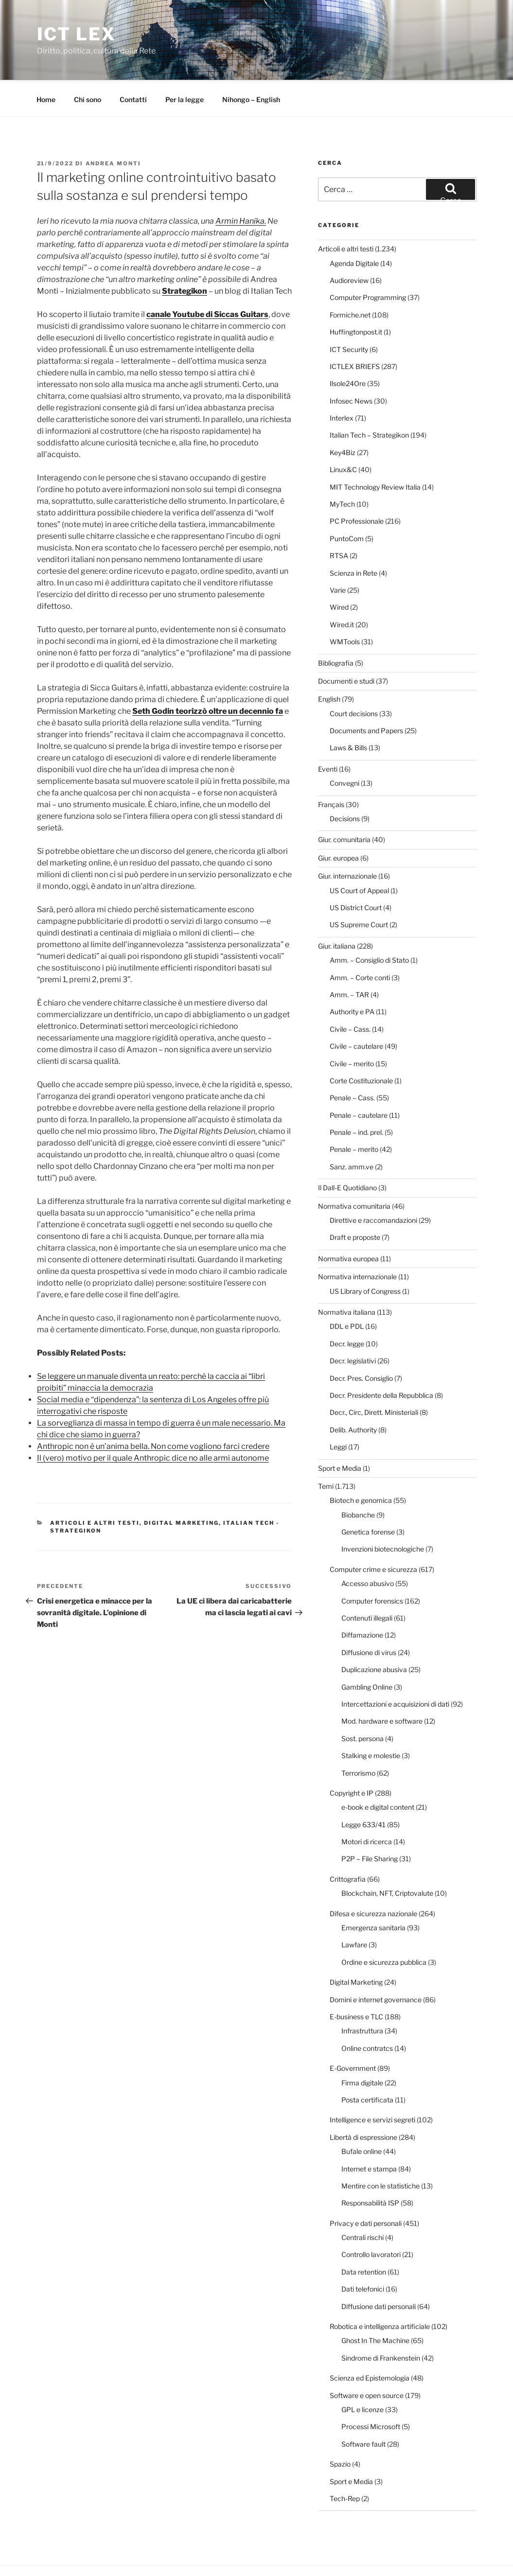 This screenshot has height=2576, width=513. I want to click on Tech-Rep, so click(345, 2462).